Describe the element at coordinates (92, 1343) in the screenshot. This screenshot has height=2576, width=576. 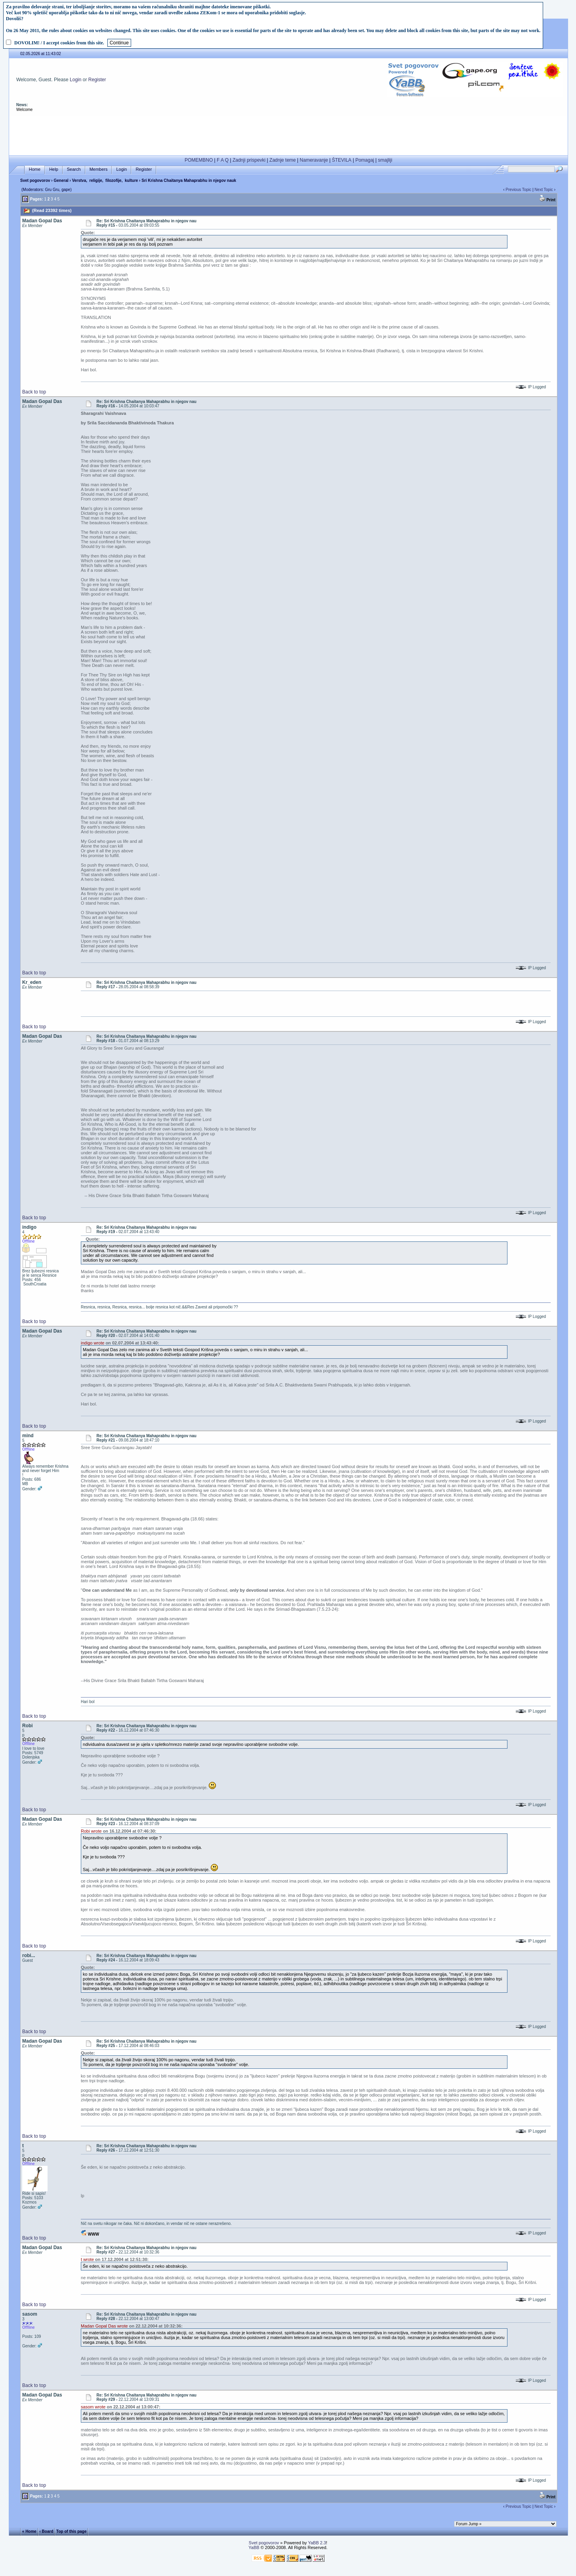
I see `indigo wrote` at that location.